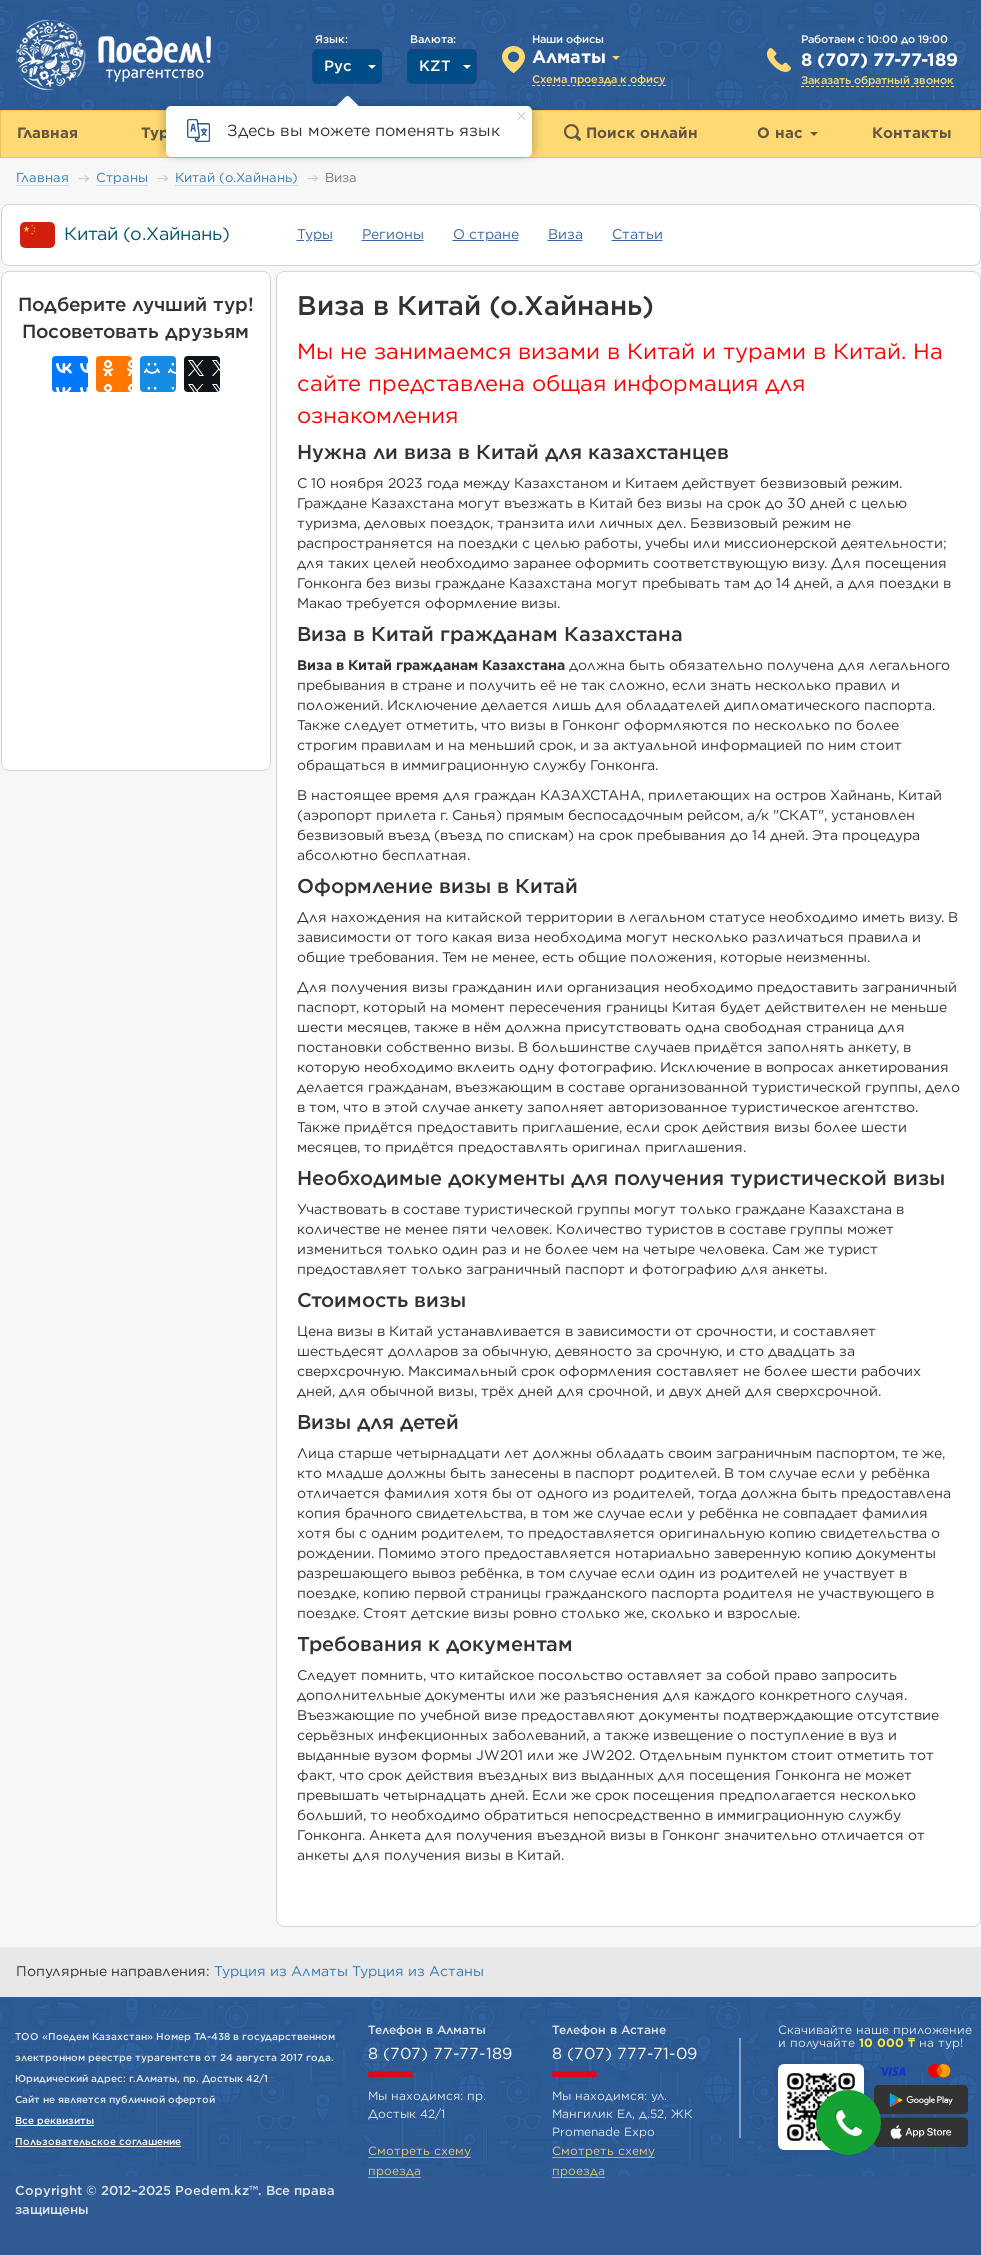 Image resolution: width=981 pixels, height=2255 pixels. I want to click on Заказать обратный звонок, so click(877, 80).